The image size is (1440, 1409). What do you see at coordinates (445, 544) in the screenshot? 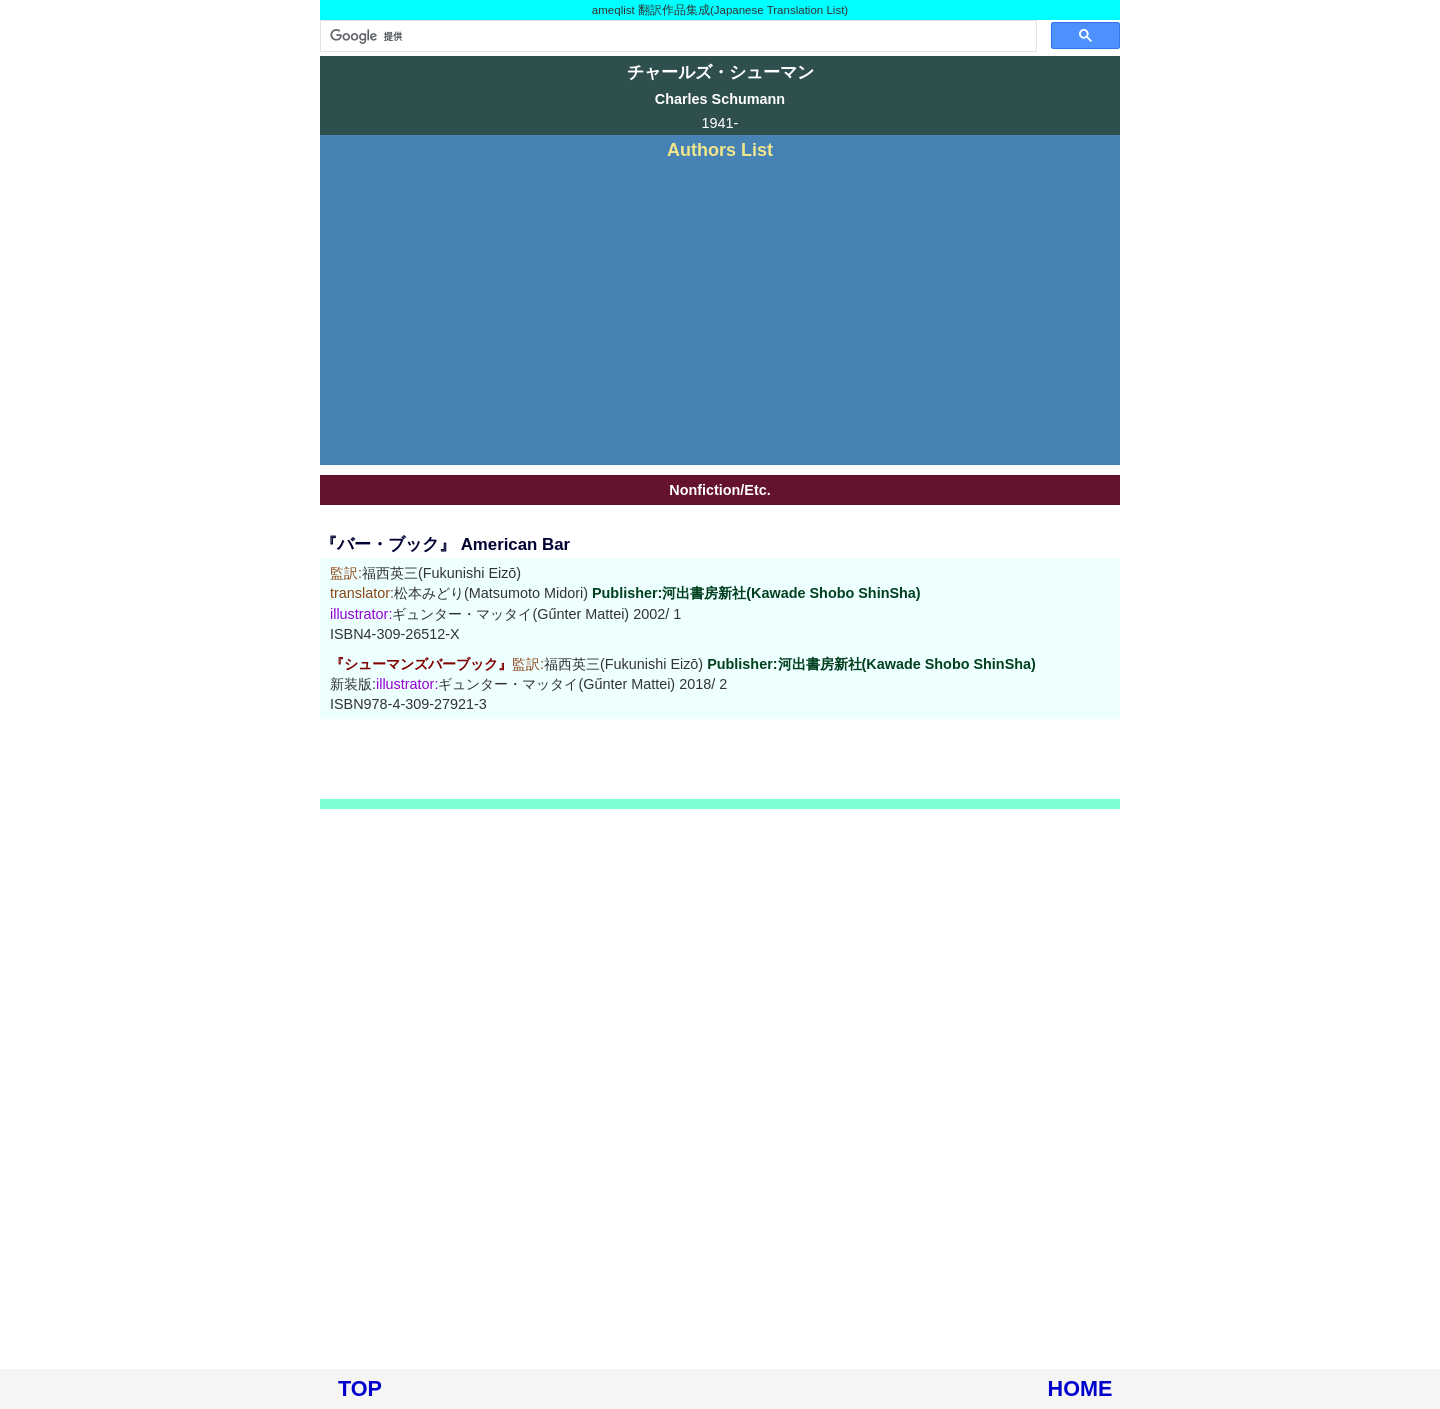
I see `『バー・ブック』 American Bar` at bounding box center [445, 544].